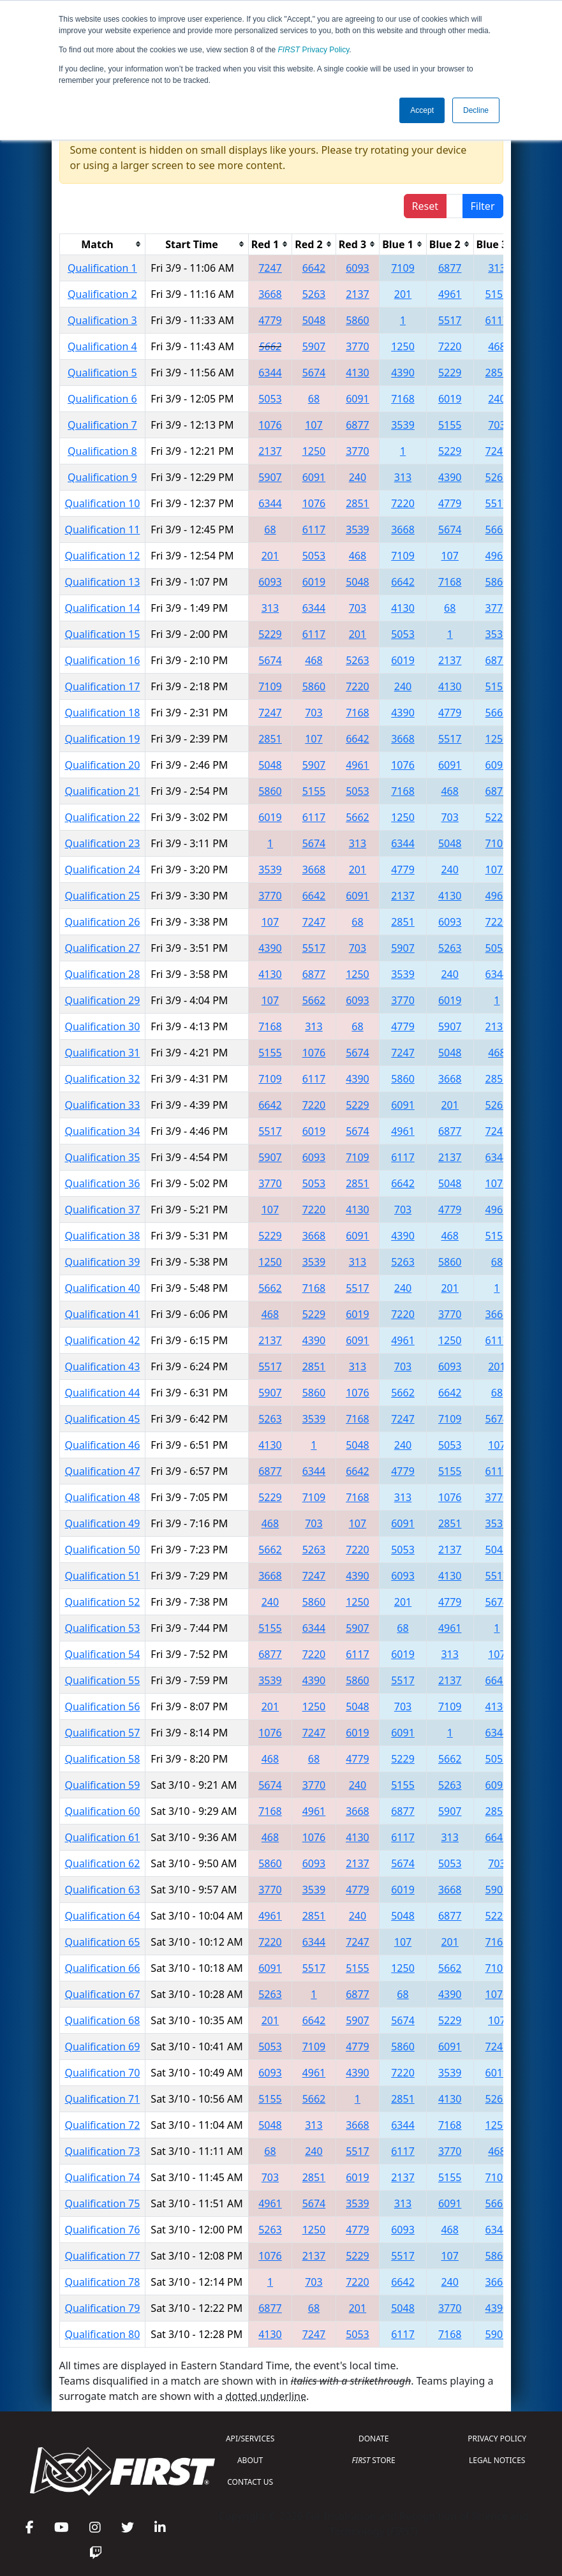 This screenshot has width=562, height=2576. I want to click on [columnheader], so click(102, 244).